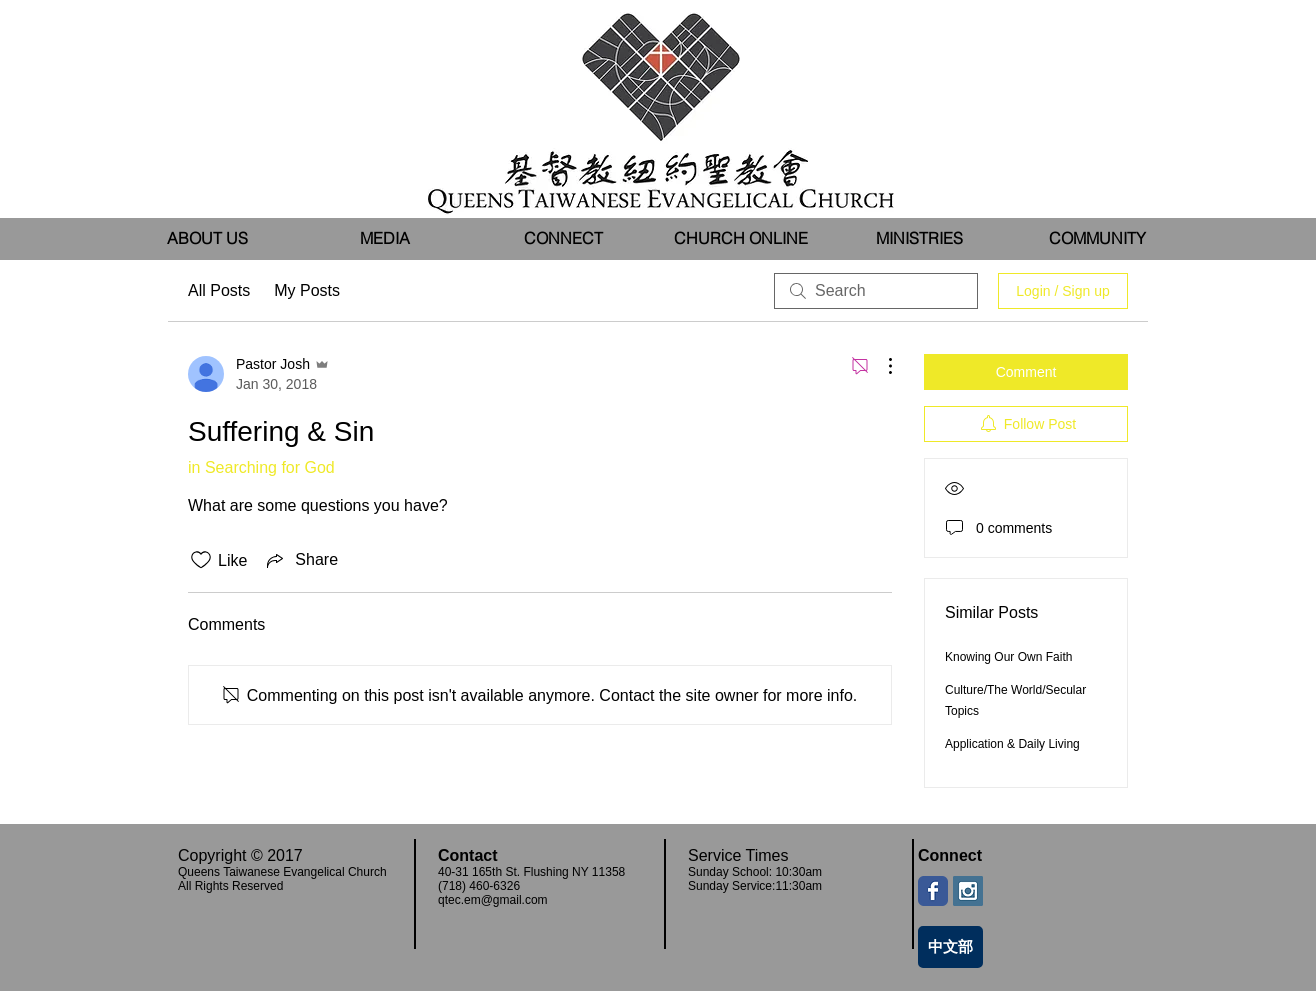 This screenshot has height=991, width=1316. What do you see at coordinates (968, 891) in the screenshot?
I see `[Instagram Social Icon]` at bounding box center [968, 891].